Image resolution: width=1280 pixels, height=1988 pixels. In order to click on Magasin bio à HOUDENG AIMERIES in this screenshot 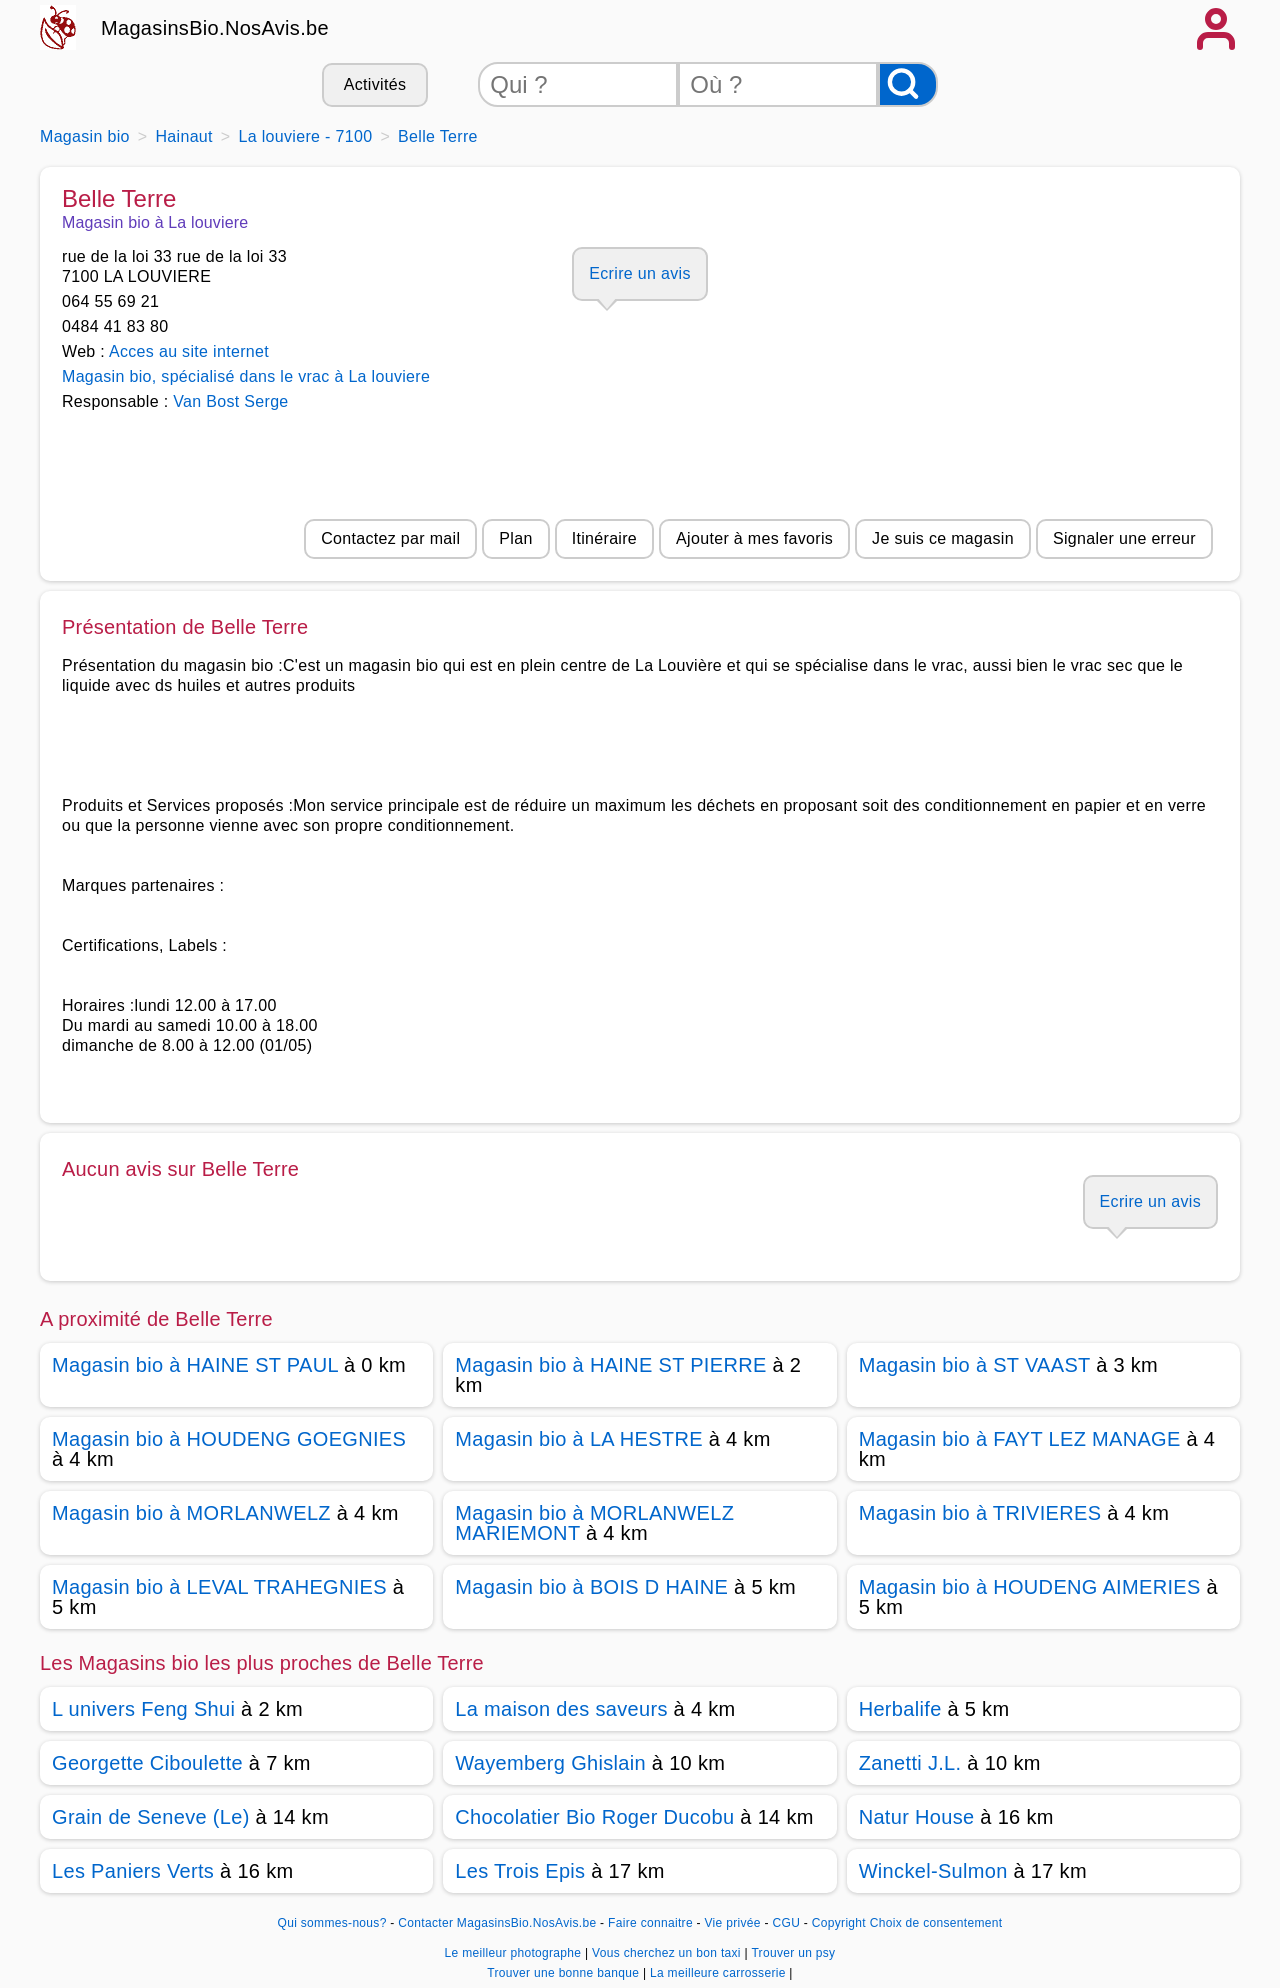, I will do `click(1030, 1587)`.